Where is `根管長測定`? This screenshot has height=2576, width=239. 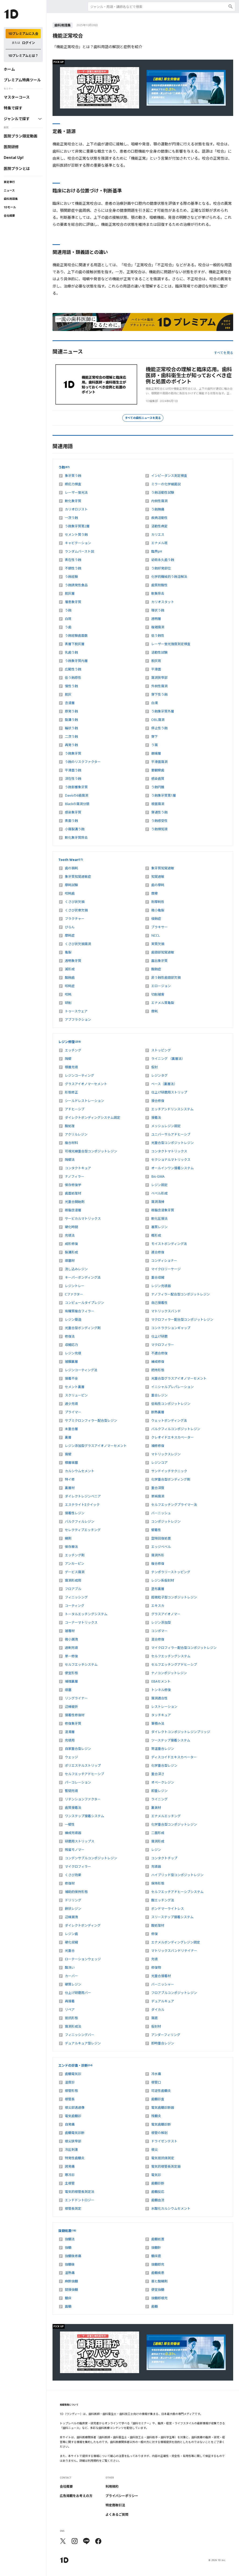
根管長測定 is located at coordinates (73, 2208).